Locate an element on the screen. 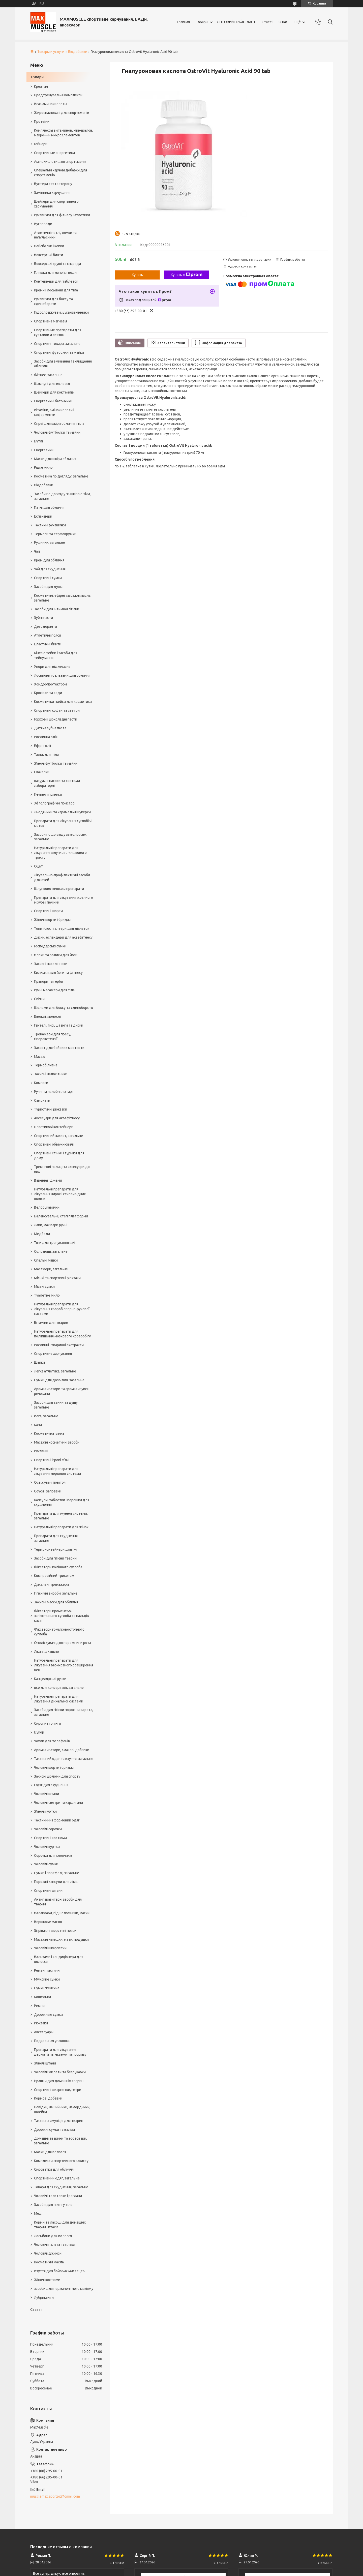  Енергетичні батончики is located at coordinates (53, 401).